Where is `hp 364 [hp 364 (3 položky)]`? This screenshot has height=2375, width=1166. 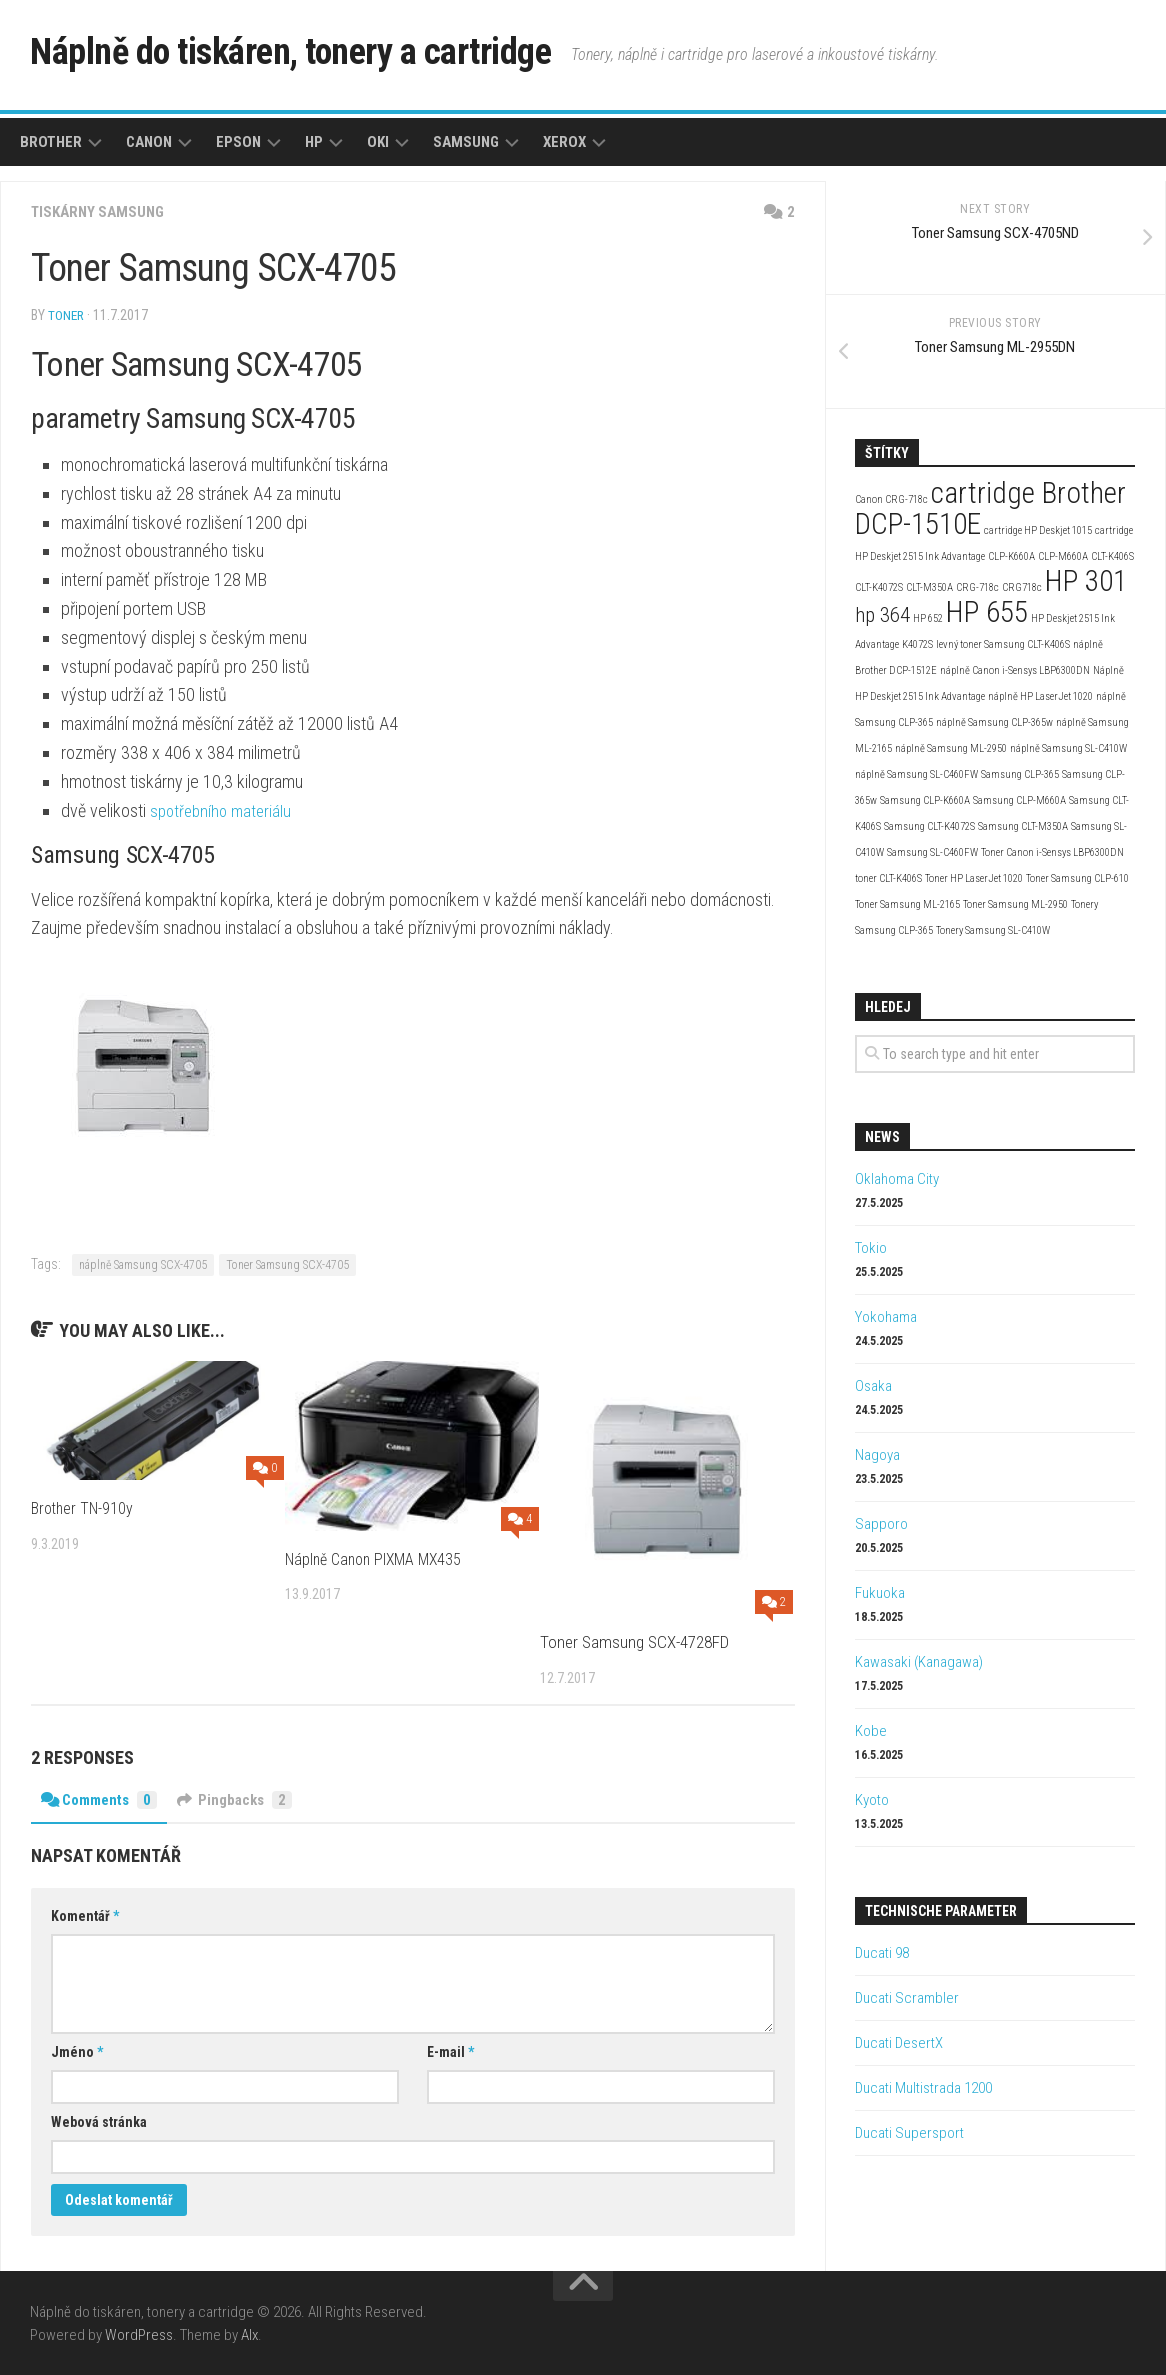 hp 364 [hp 364 (3 položky)] is located at coordinates (882, 615).